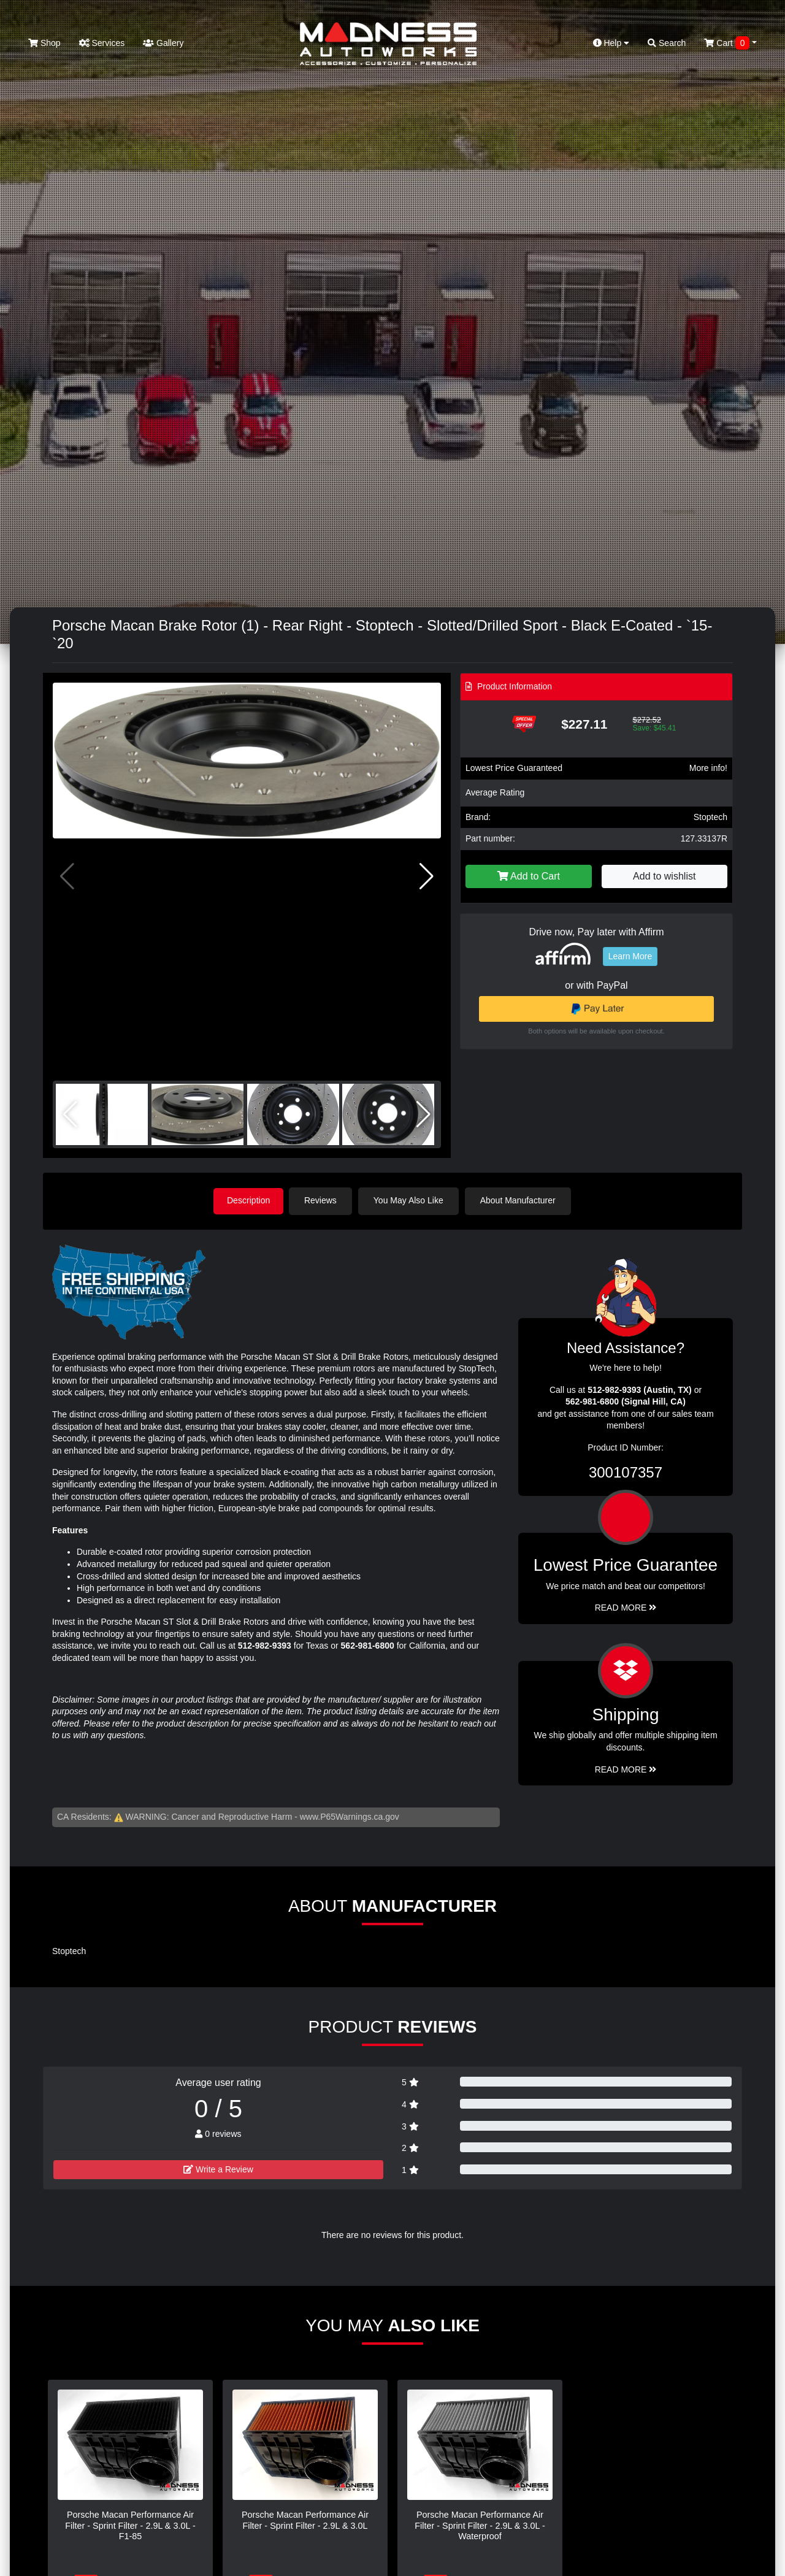 The height and width of the screenshot is (2576, 785). What do you see at coordinates (611, 43) in the screenshot?
I see `Help` at bounding box center [611, 43].